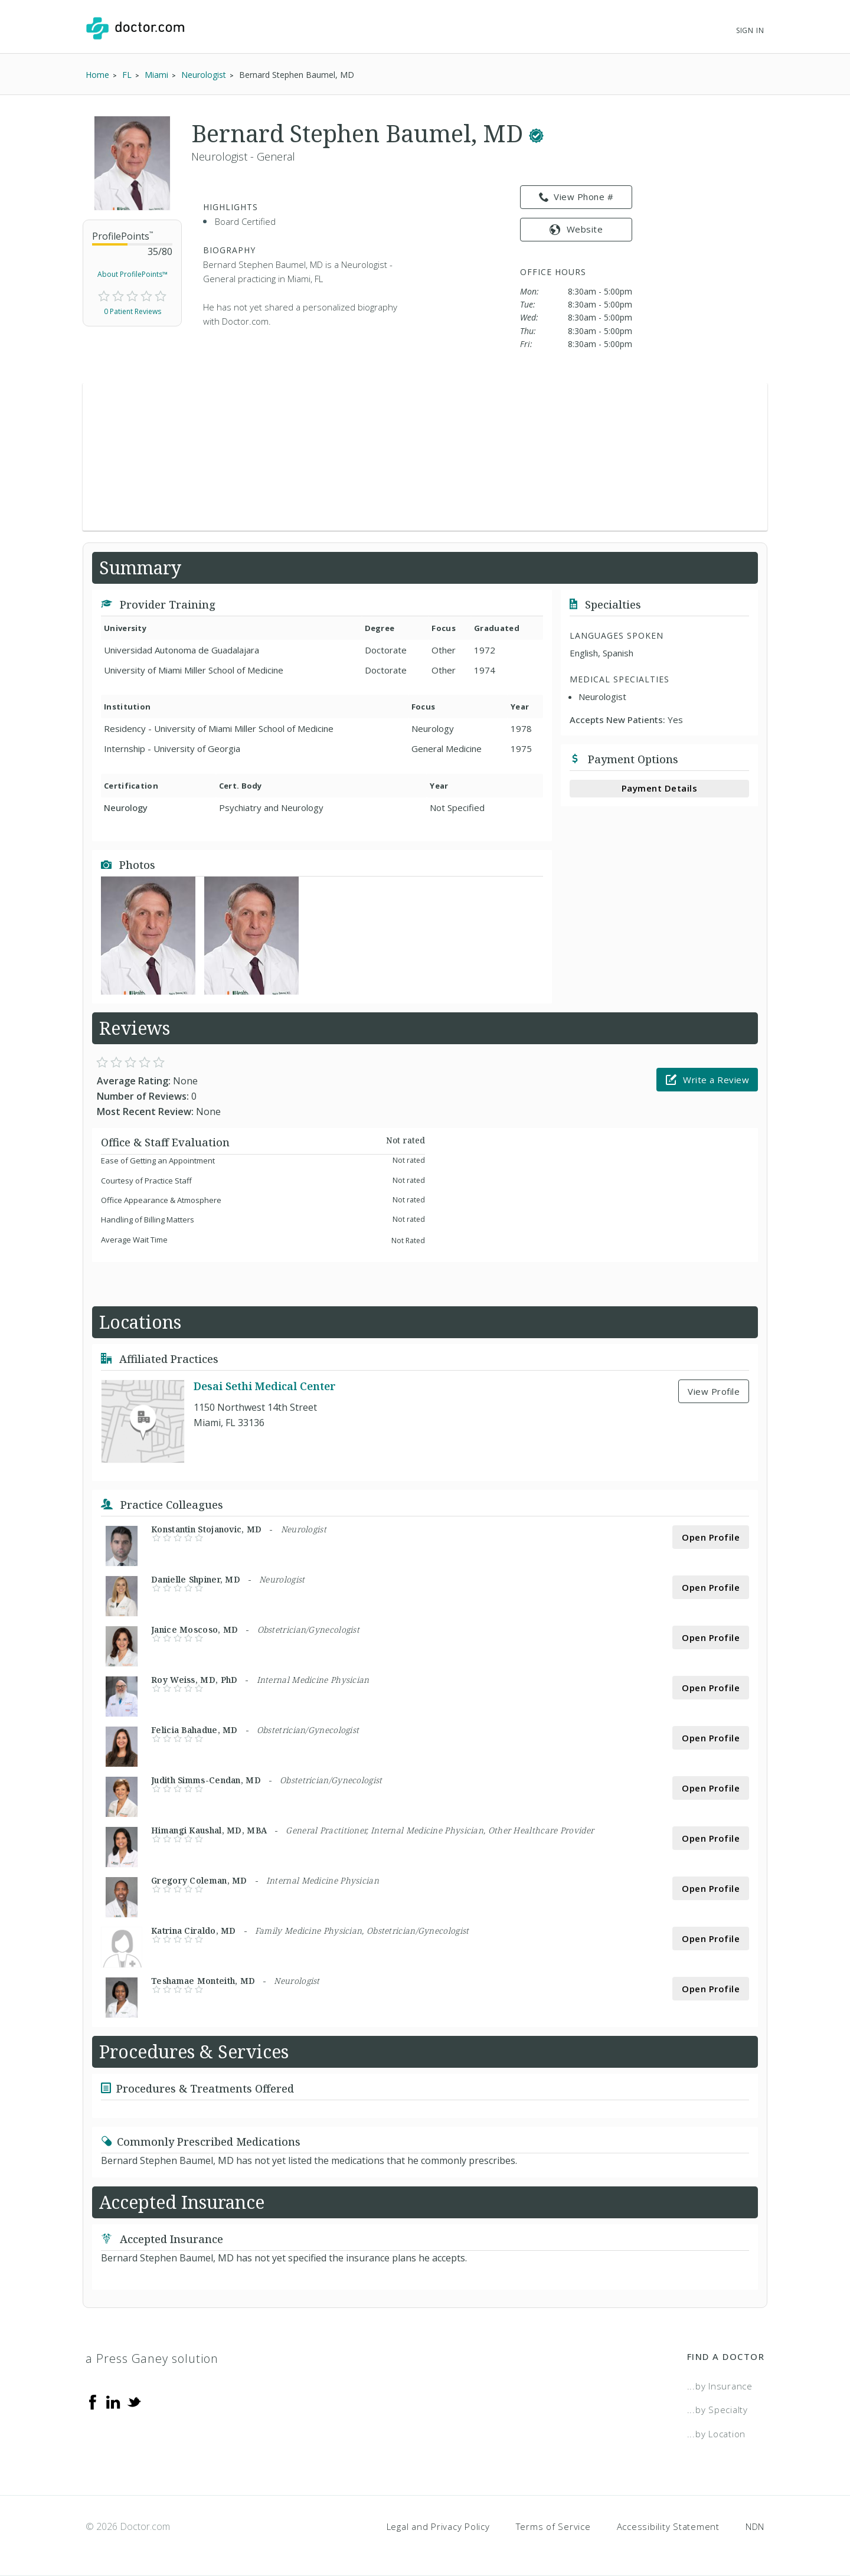 Image resolution: width=850 pixels, height=2576 pixels. Describe the element at coordinates (93, 2401) in the screenshot. I see `[Facebook]` at that location.